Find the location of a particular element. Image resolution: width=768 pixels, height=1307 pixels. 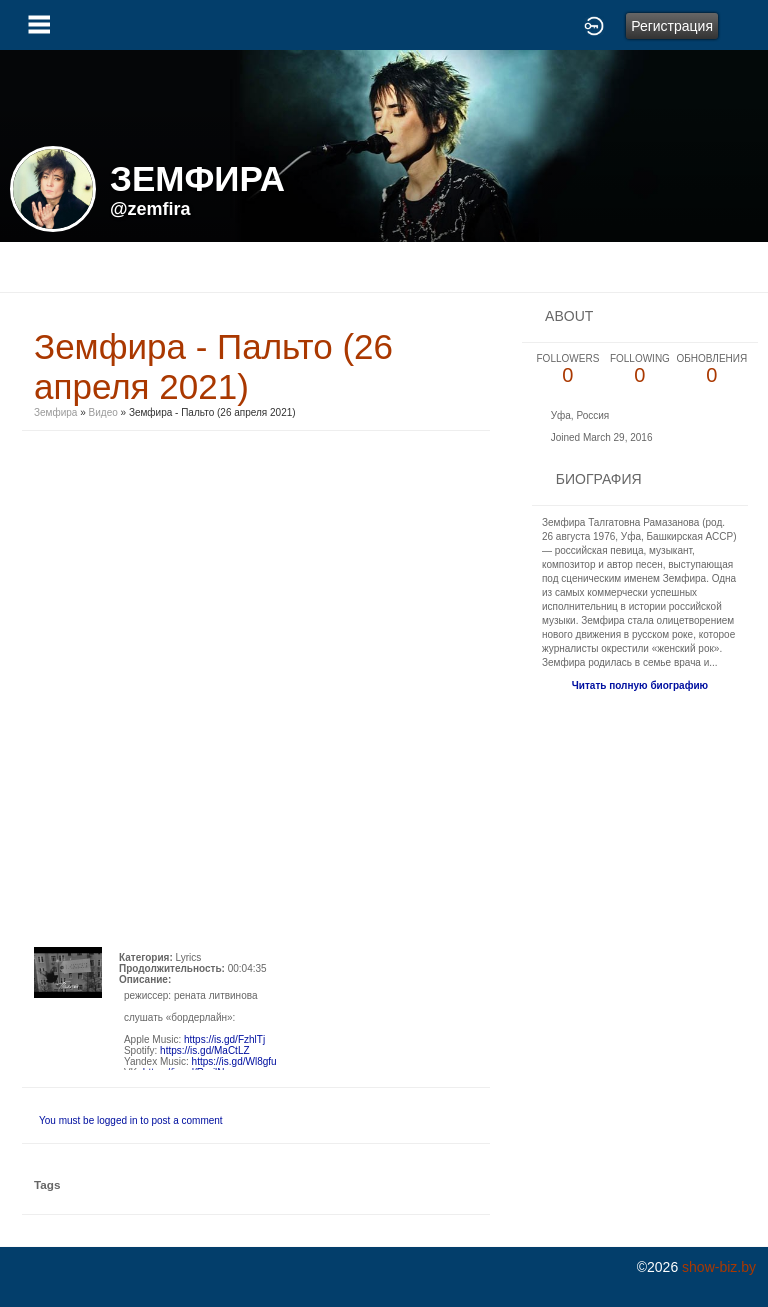

Регистрация is located at coordinates (672, 26).